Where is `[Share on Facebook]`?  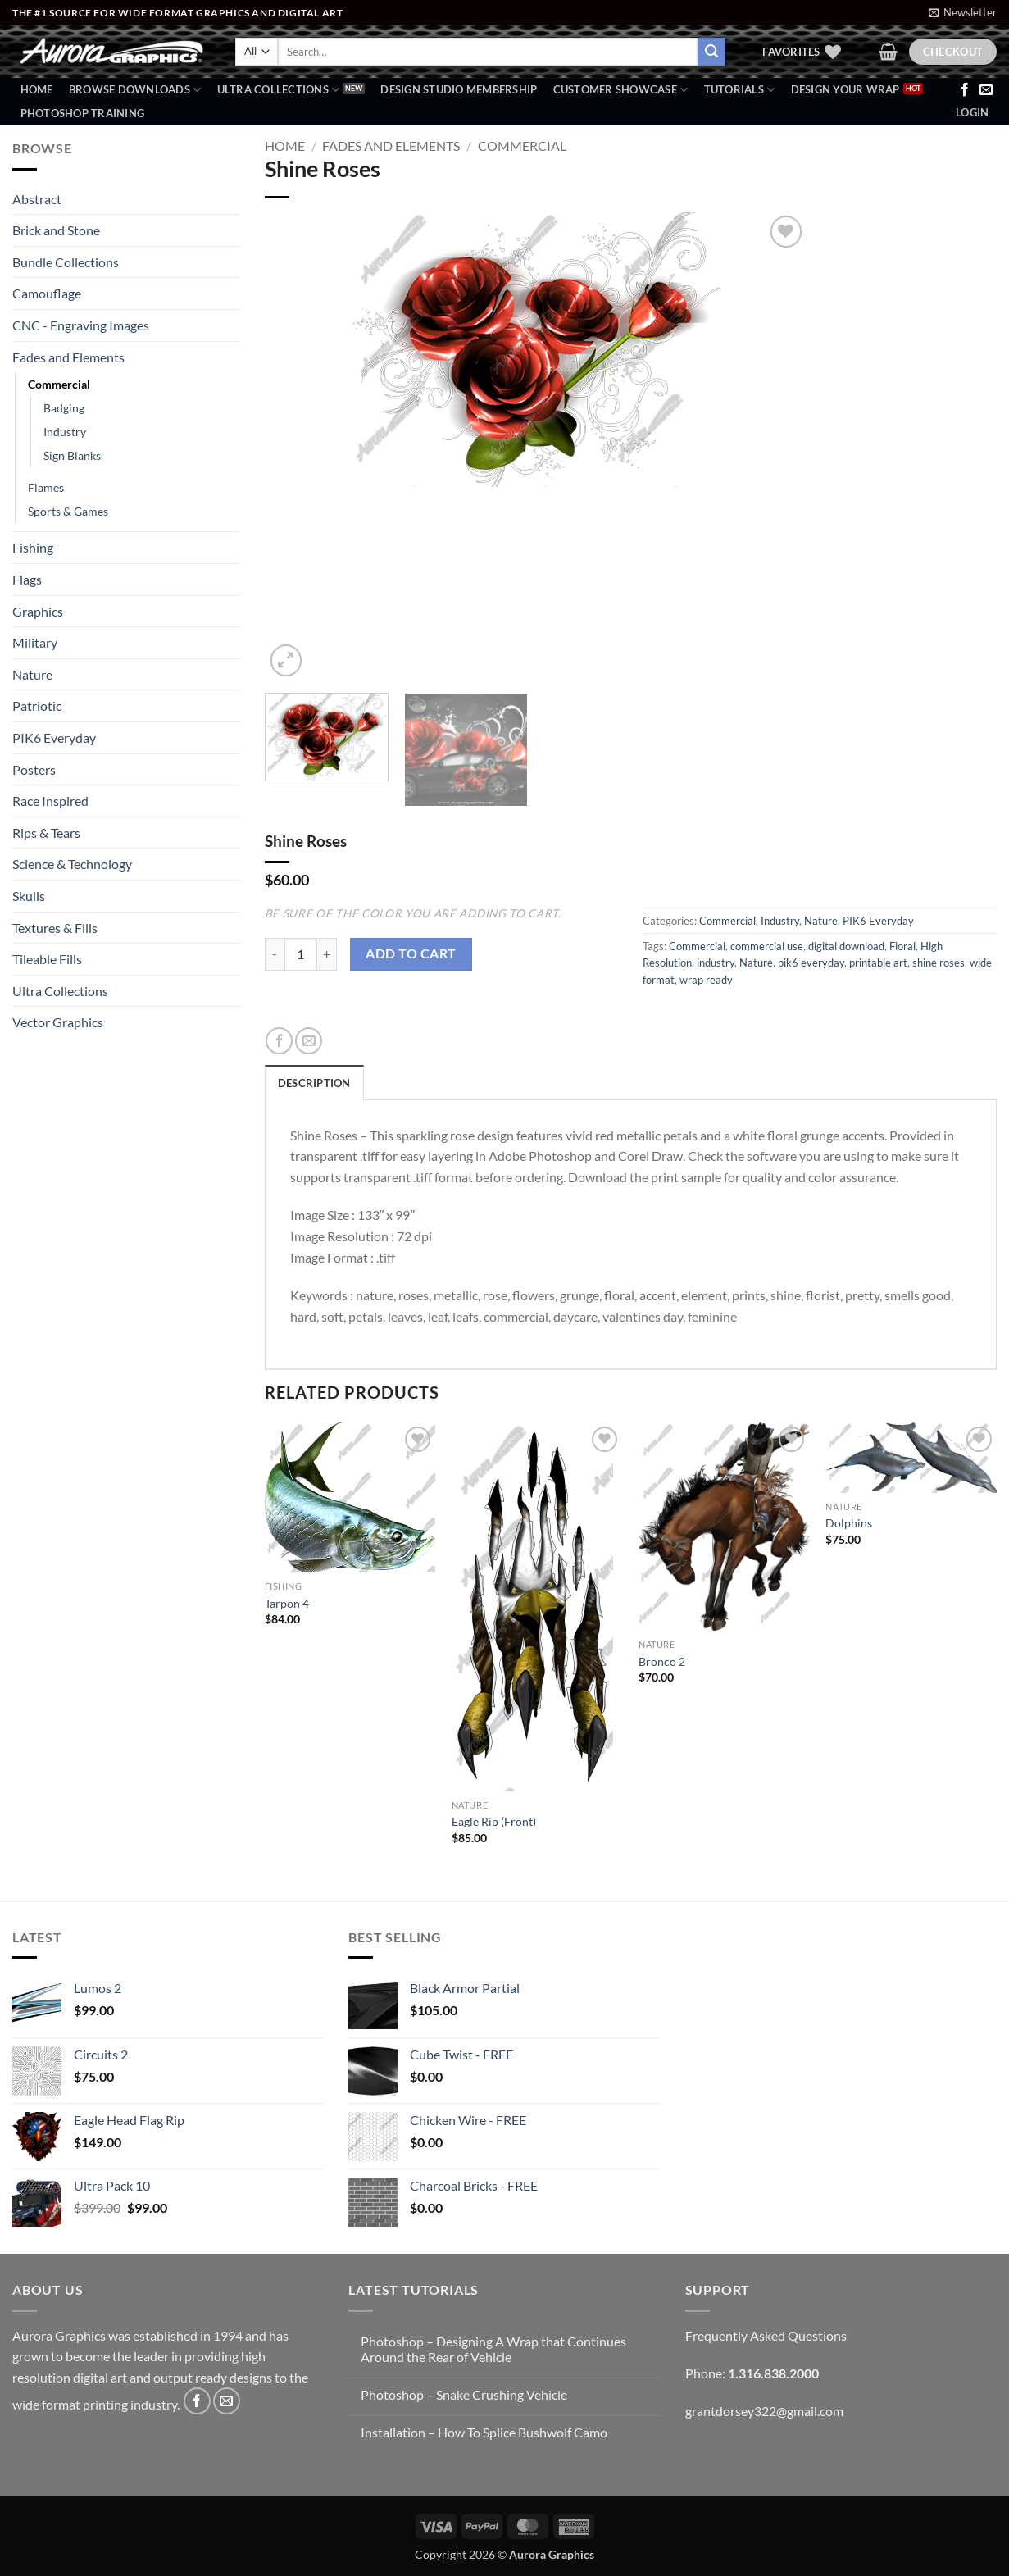
[Share on Facebook] is located at coordinates (279, 1040).